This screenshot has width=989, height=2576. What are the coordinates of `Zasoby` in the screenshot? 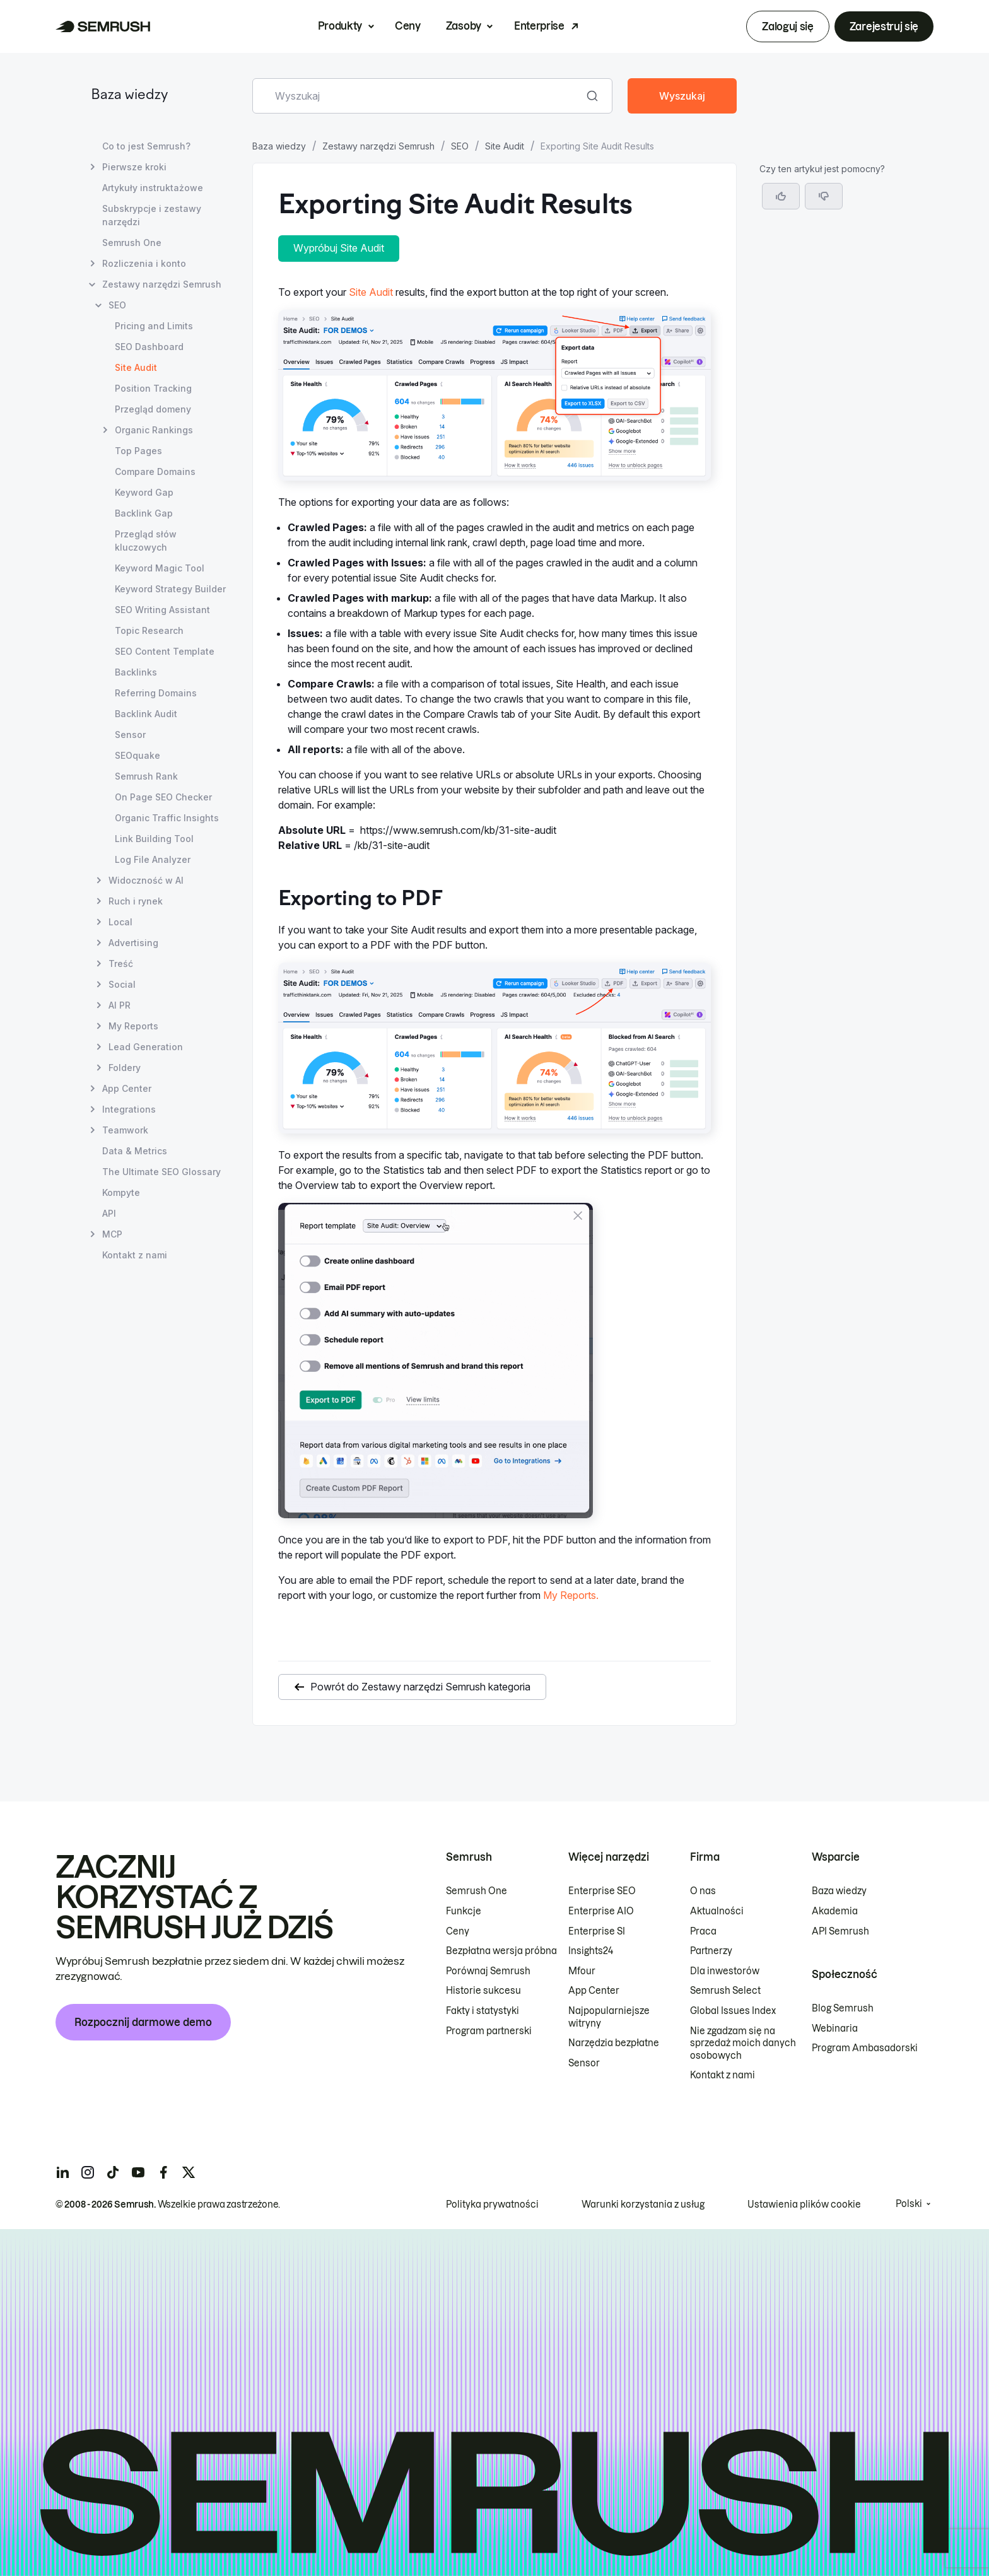 It's located at (463, 26).